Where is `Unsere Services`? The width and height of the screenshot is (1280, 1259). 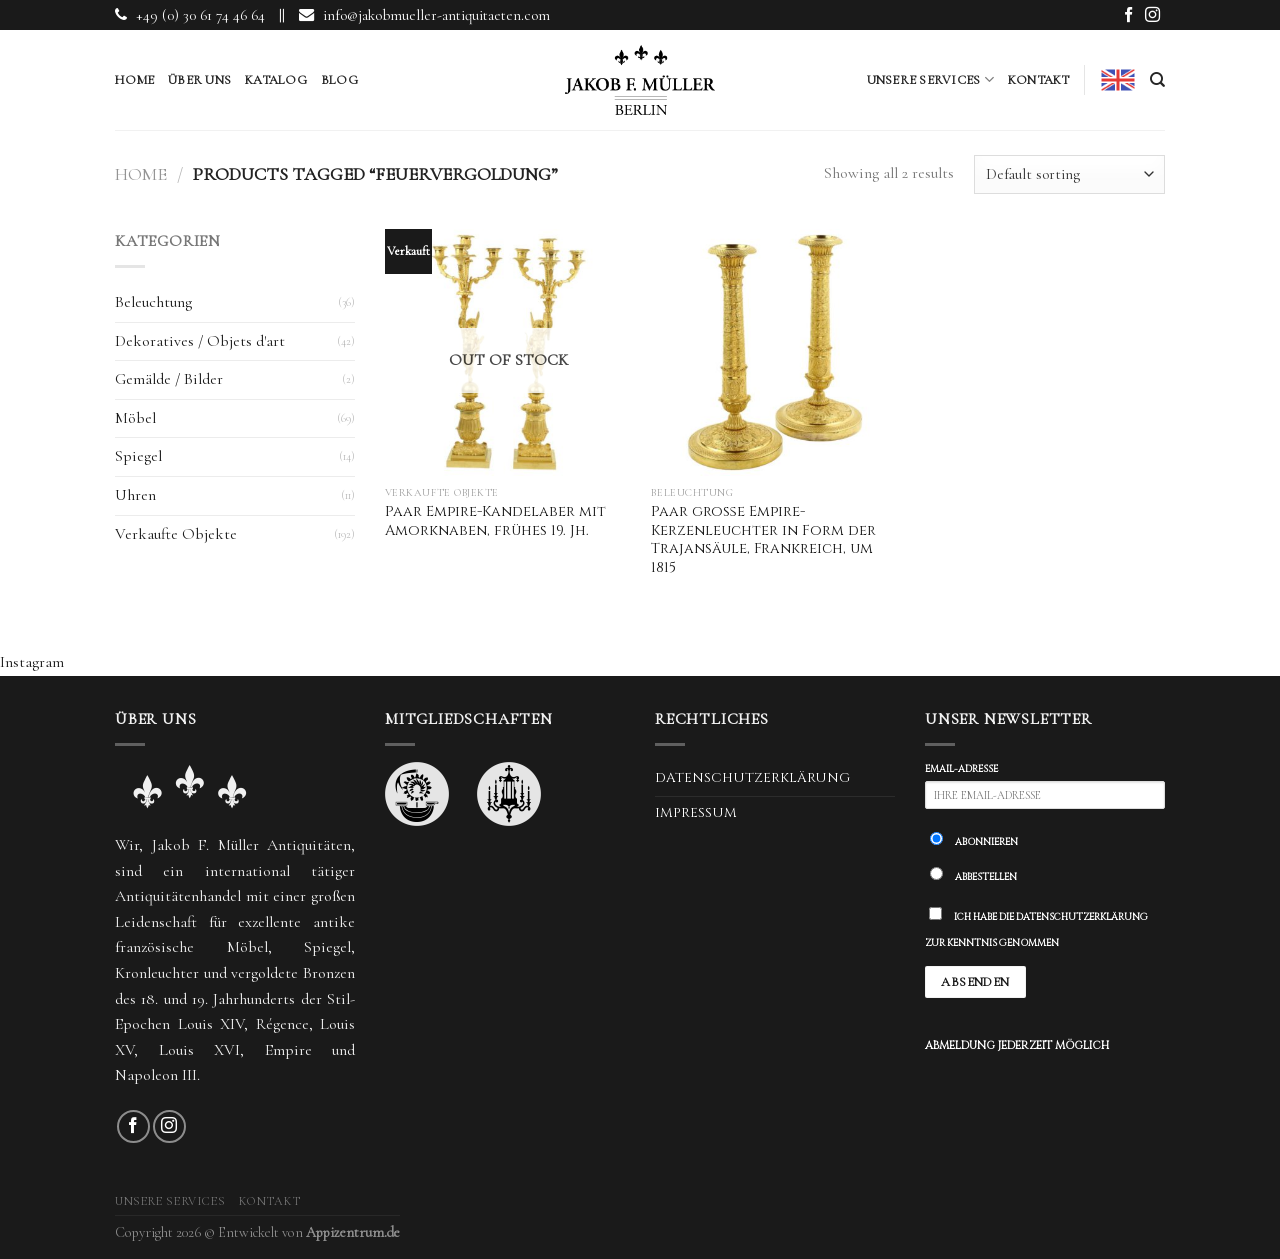
Unsere Services is located at coordinates (930, 79).